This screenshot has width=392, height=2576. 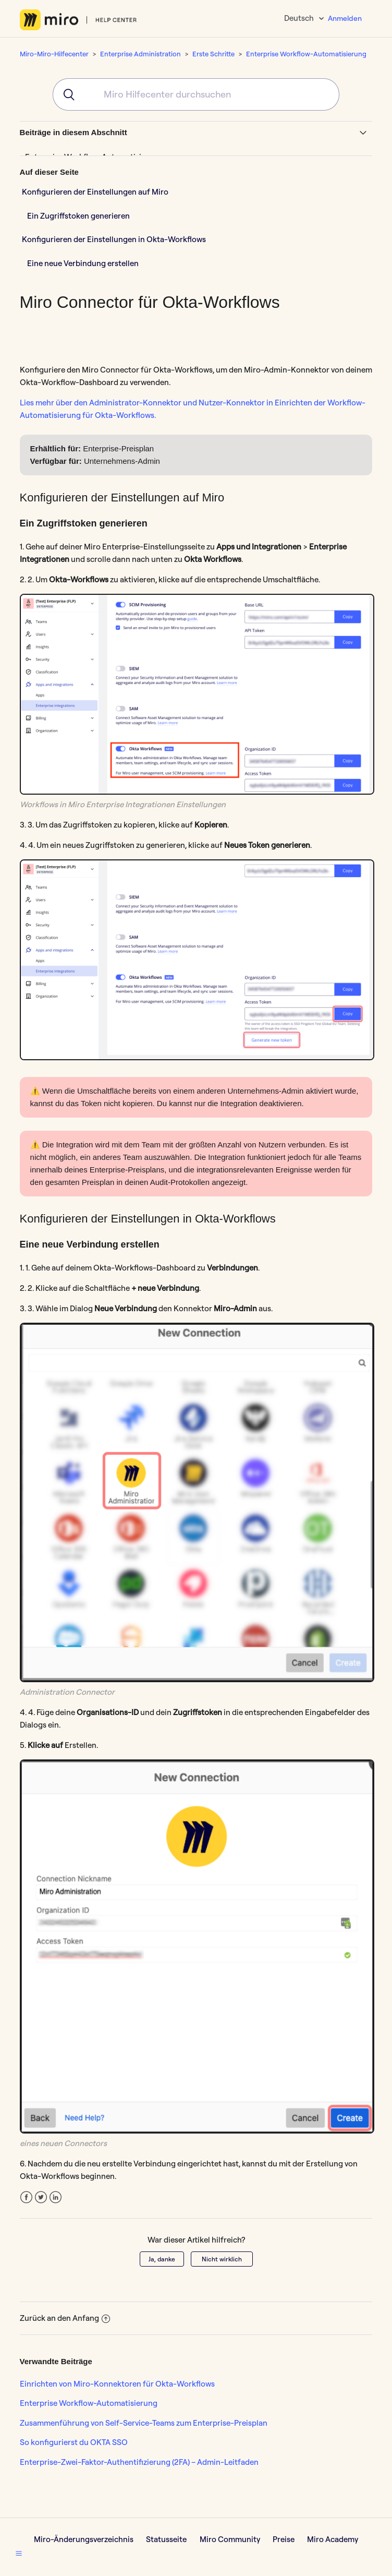 I want to click on Preise, so click(x=284, y=2539).